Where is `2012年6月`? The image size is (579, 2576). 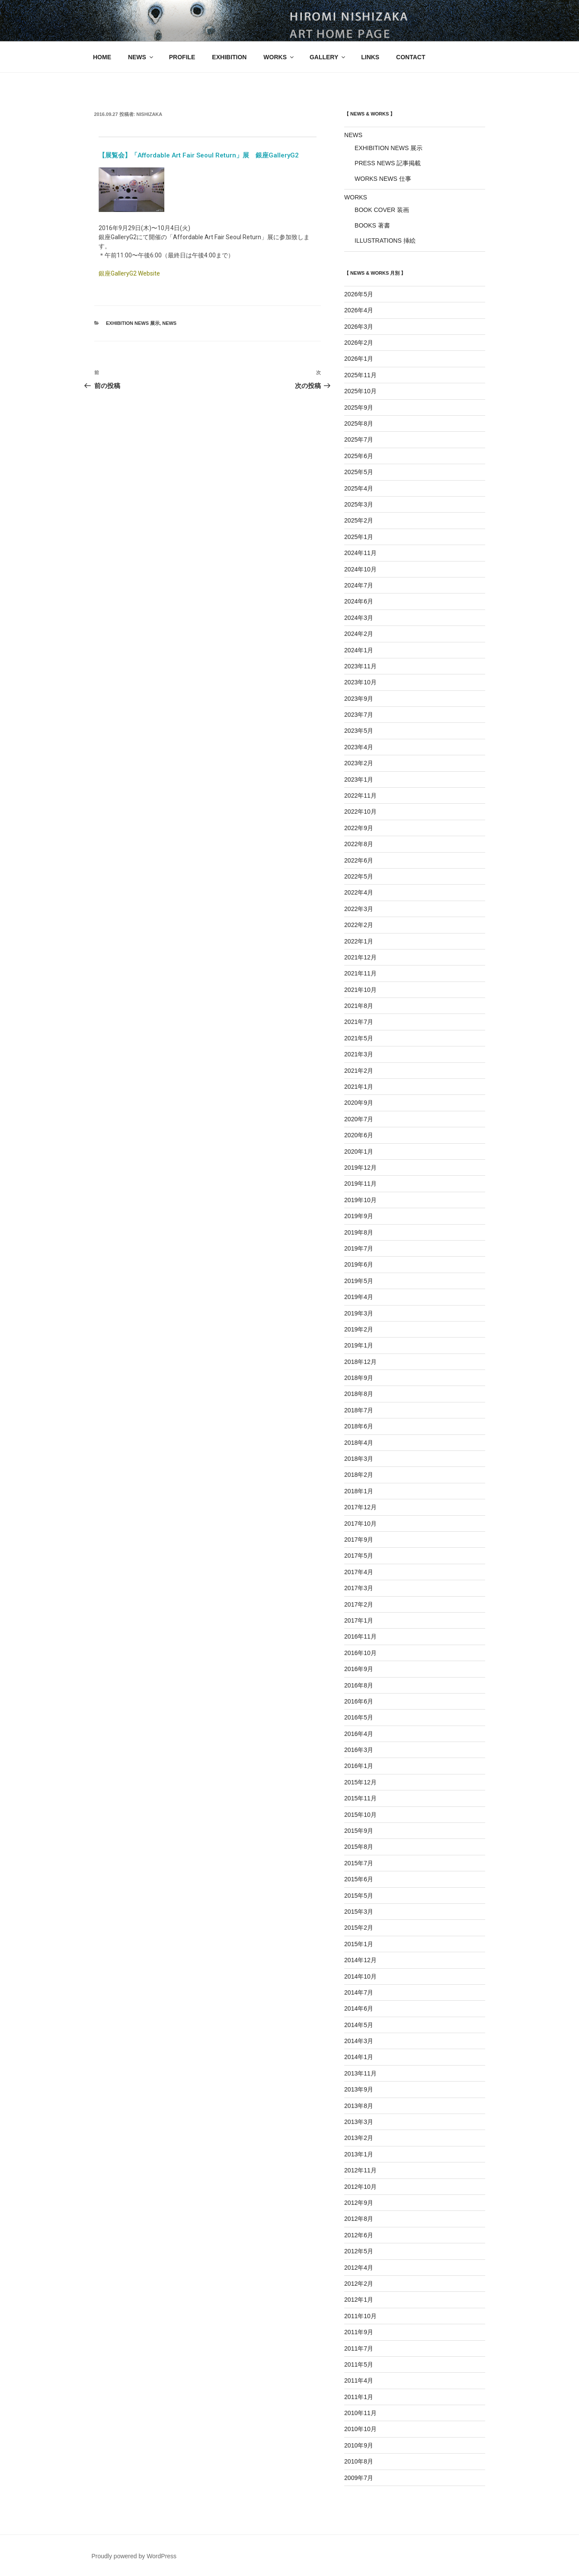 2012年6月 is located at coordinates (358, 2235).